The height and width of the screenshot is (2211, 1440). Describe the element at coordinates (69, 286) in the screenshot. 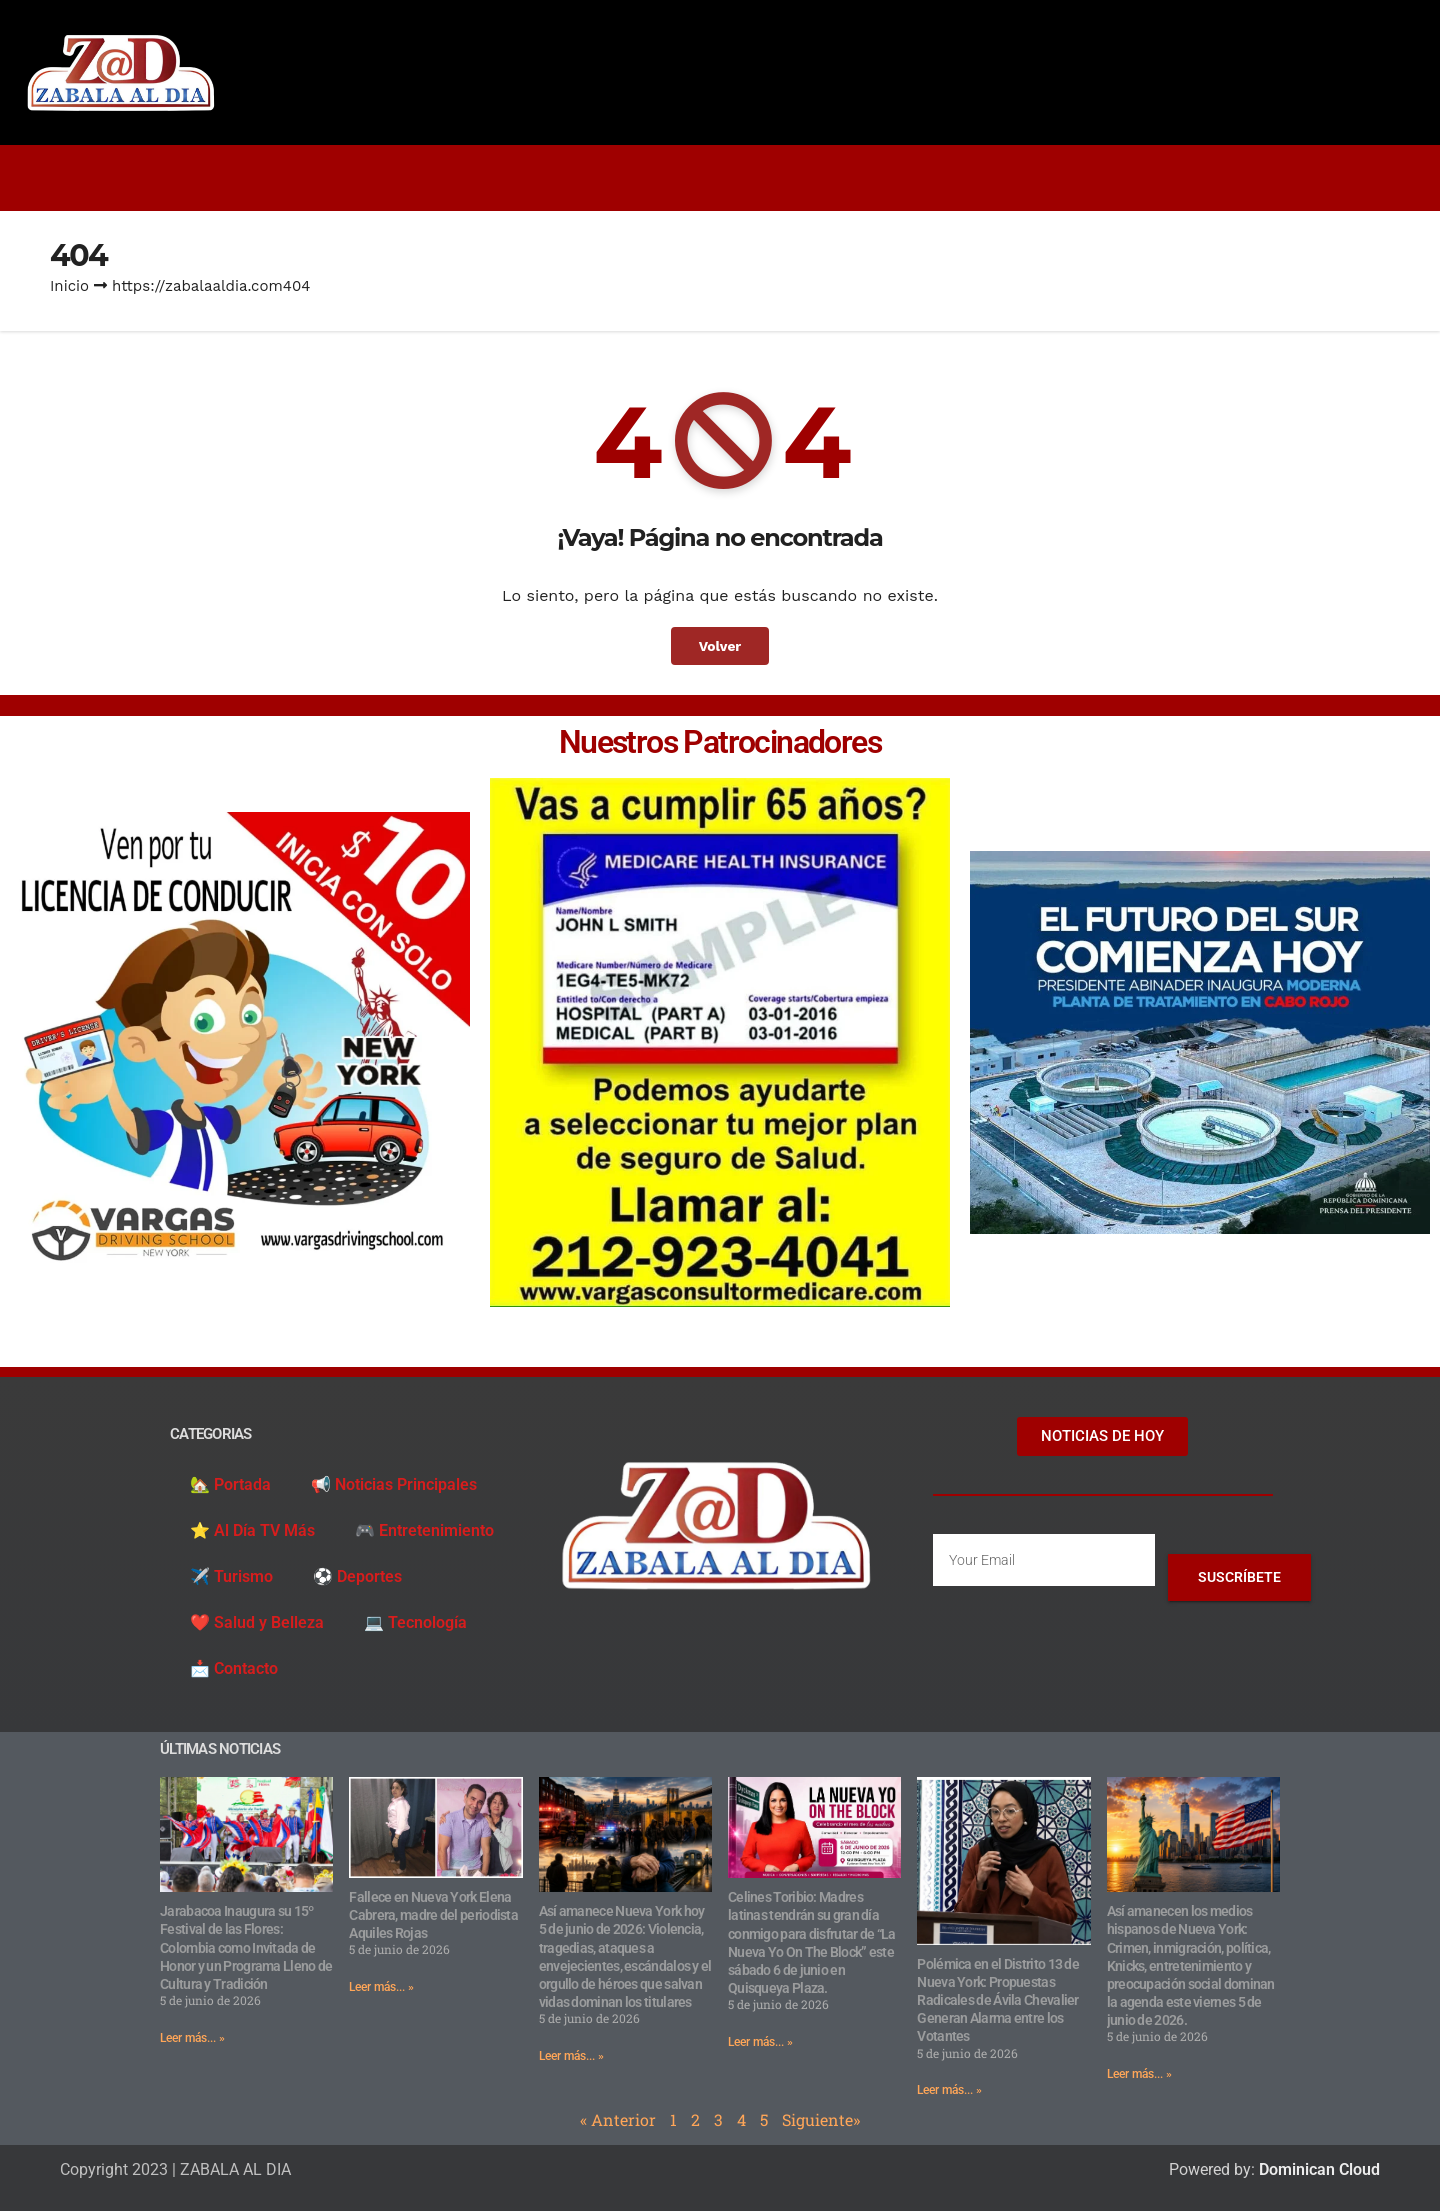

I see `Inicio` at that location.